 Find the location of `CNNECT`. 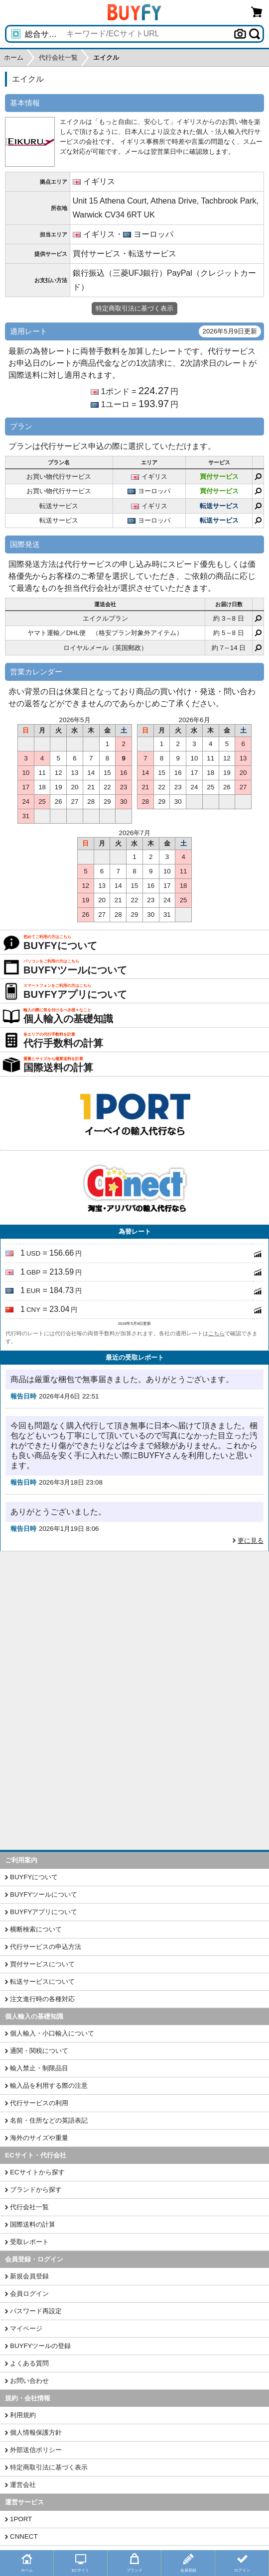

CNNECT is located at coordinates (24, 2536).